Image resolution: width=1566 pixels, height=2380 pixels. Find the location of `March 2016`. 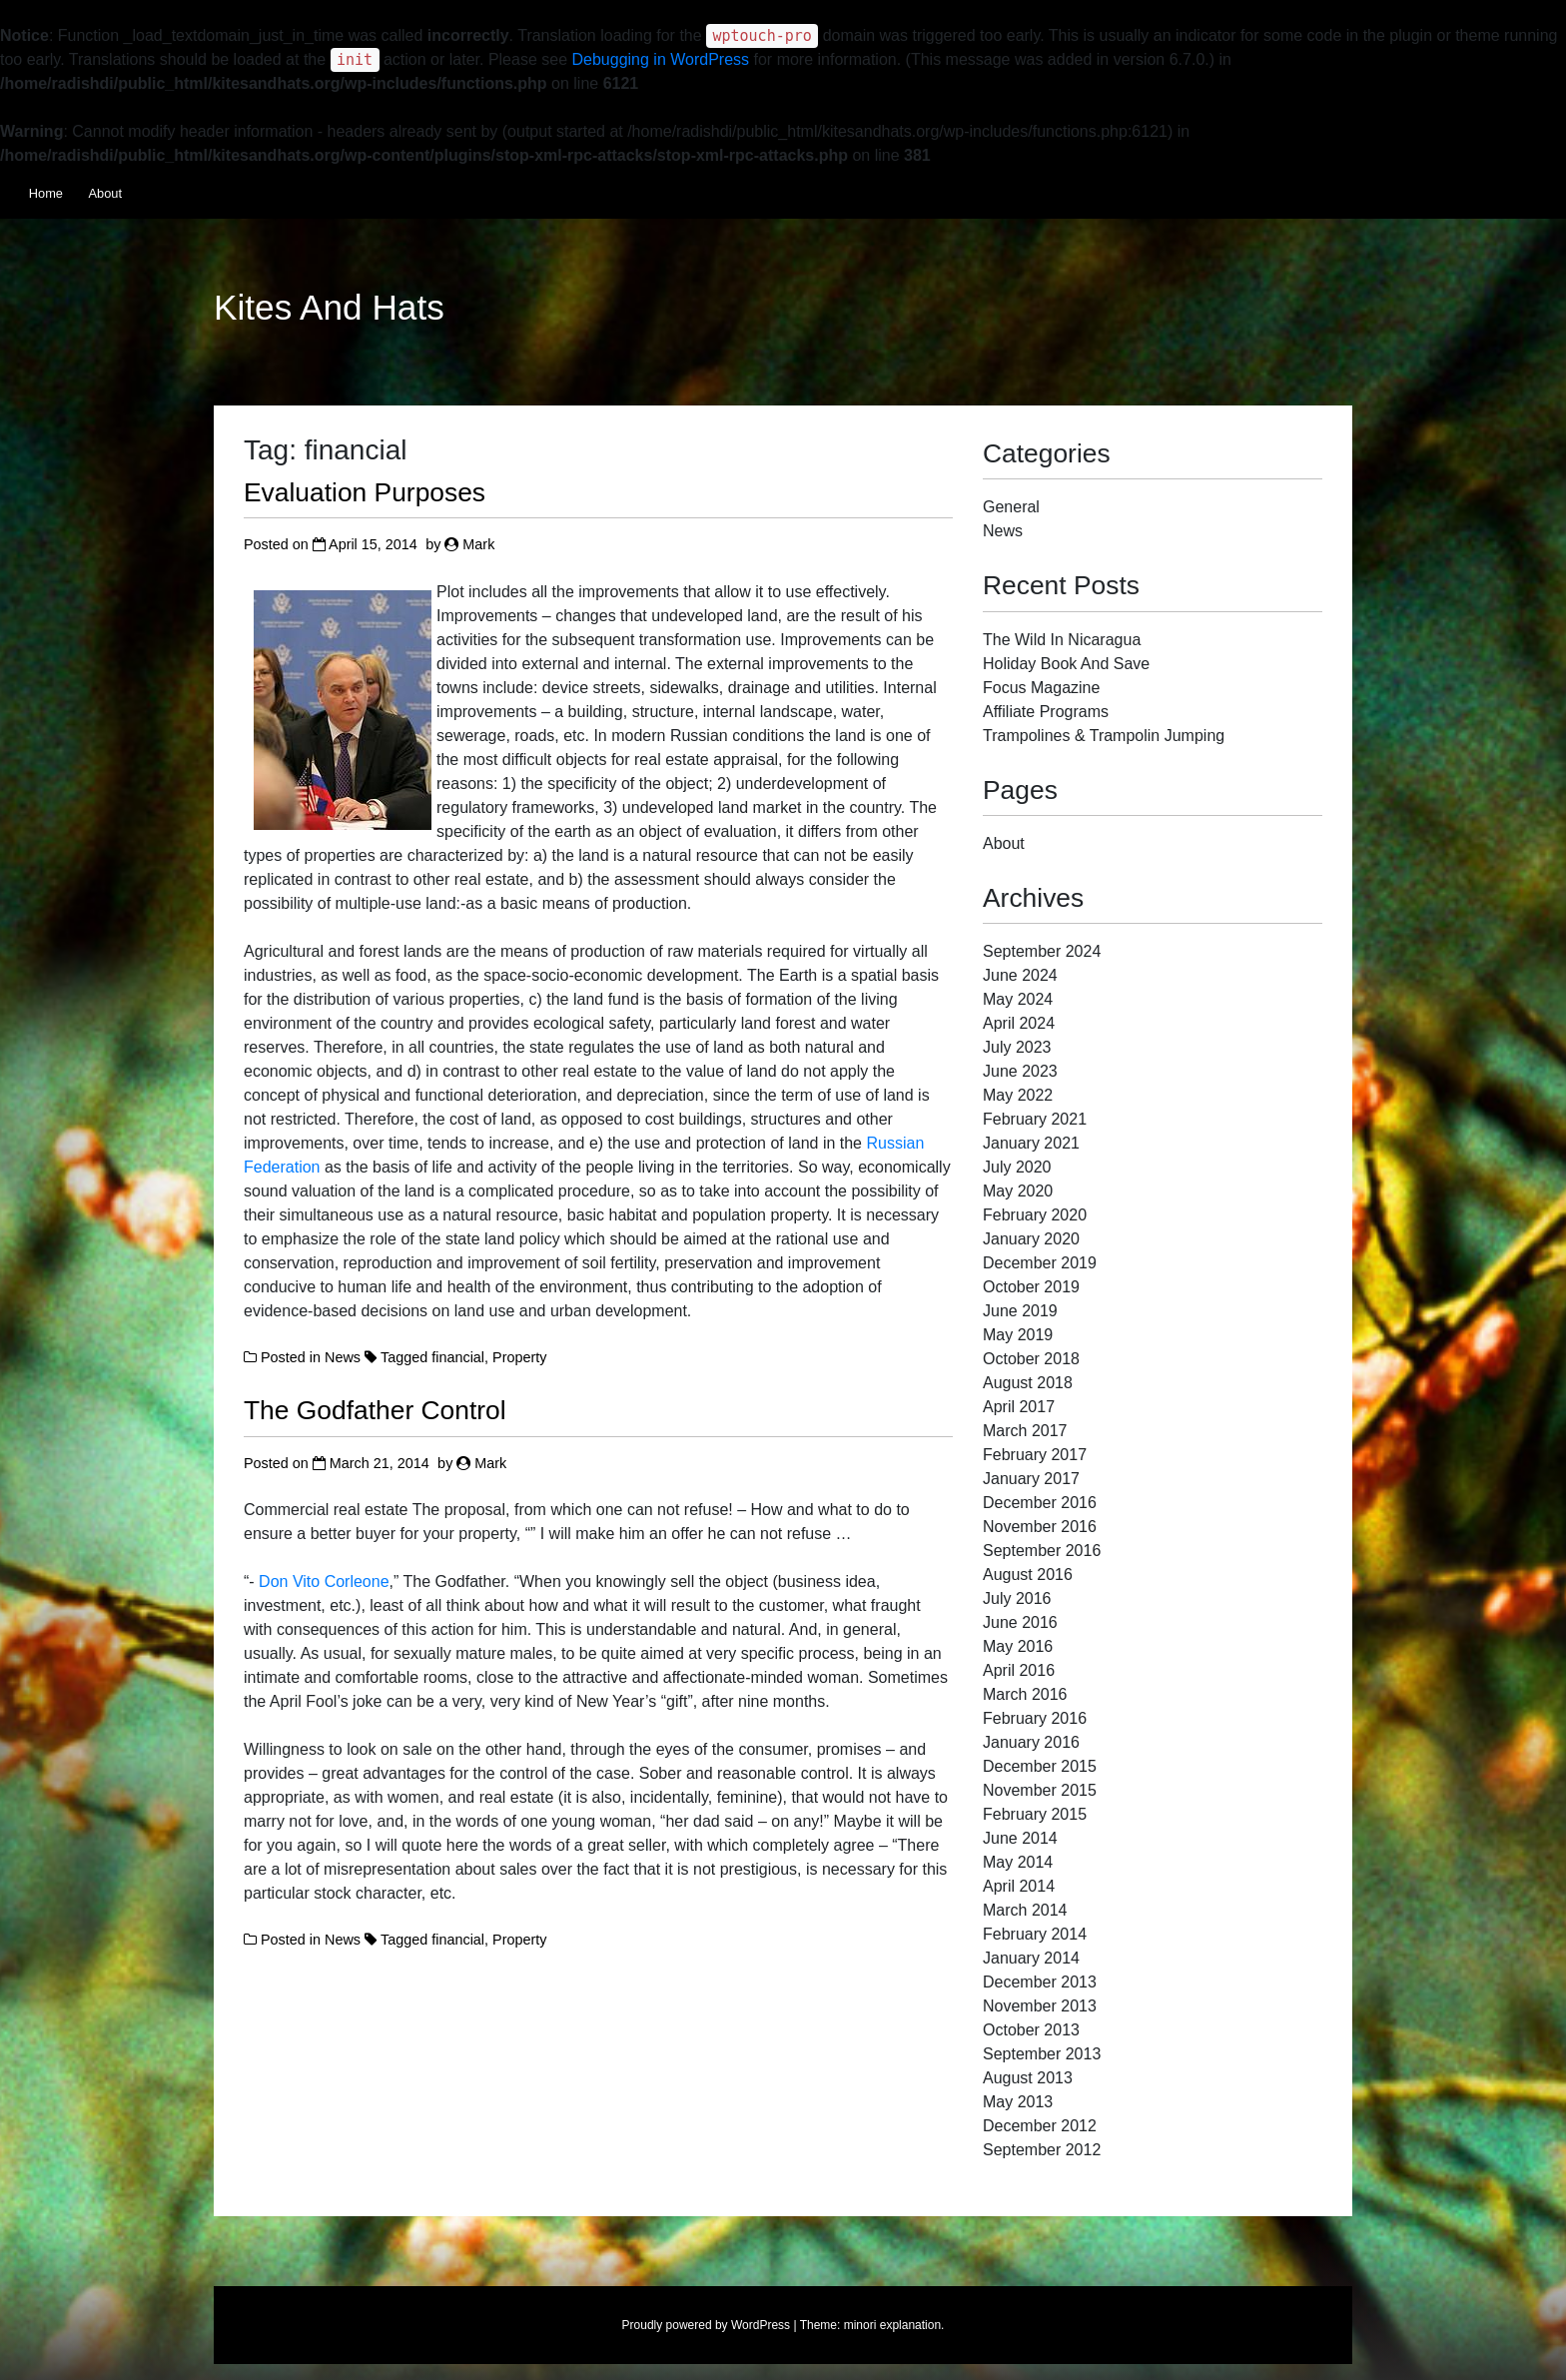

March 2016 is located at coordinates (1025, 1694).